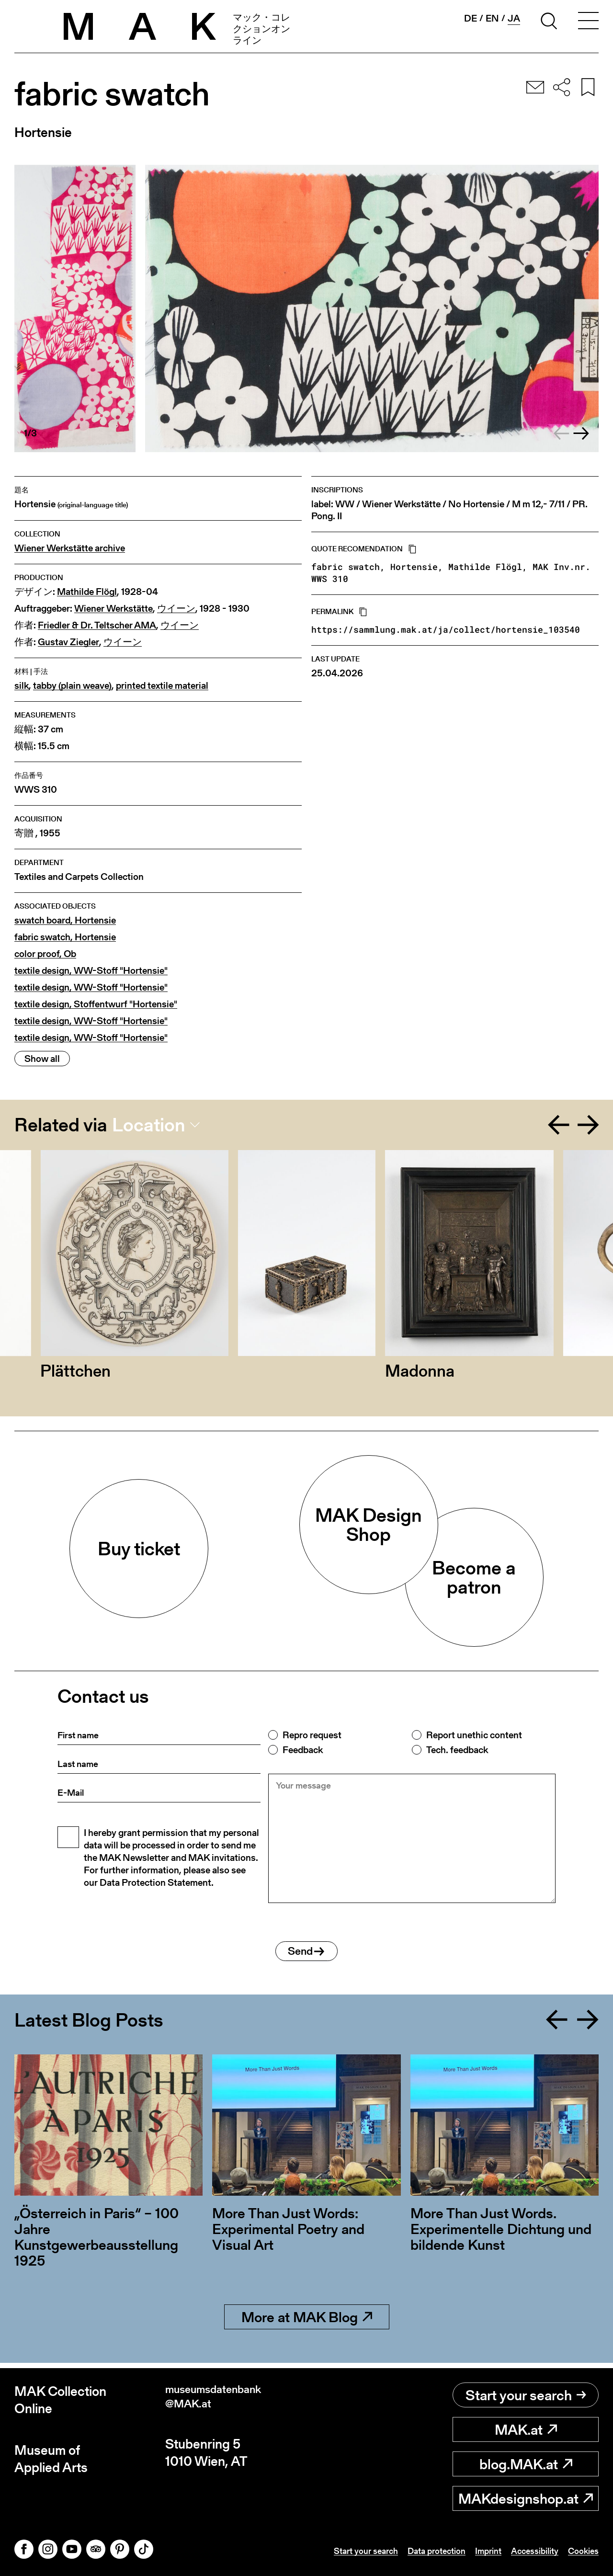 This screenshot has width=613, height=2576. I want to click on Tech. feedback, so click(457, 1750).